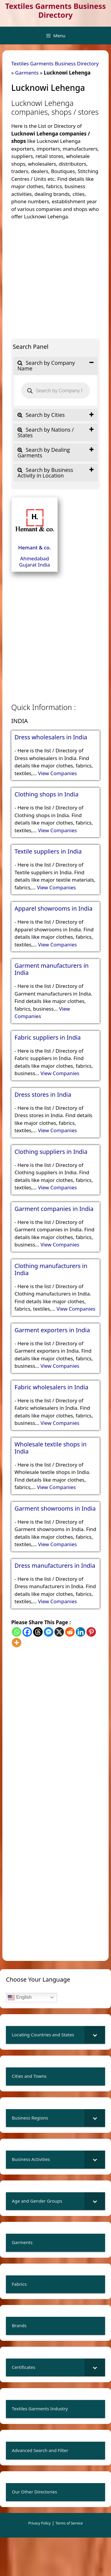 The image size is (111, 2576). Describe the element at coordinates (69, 2523) in the screenshot. I see `Terms of Service` at that location.